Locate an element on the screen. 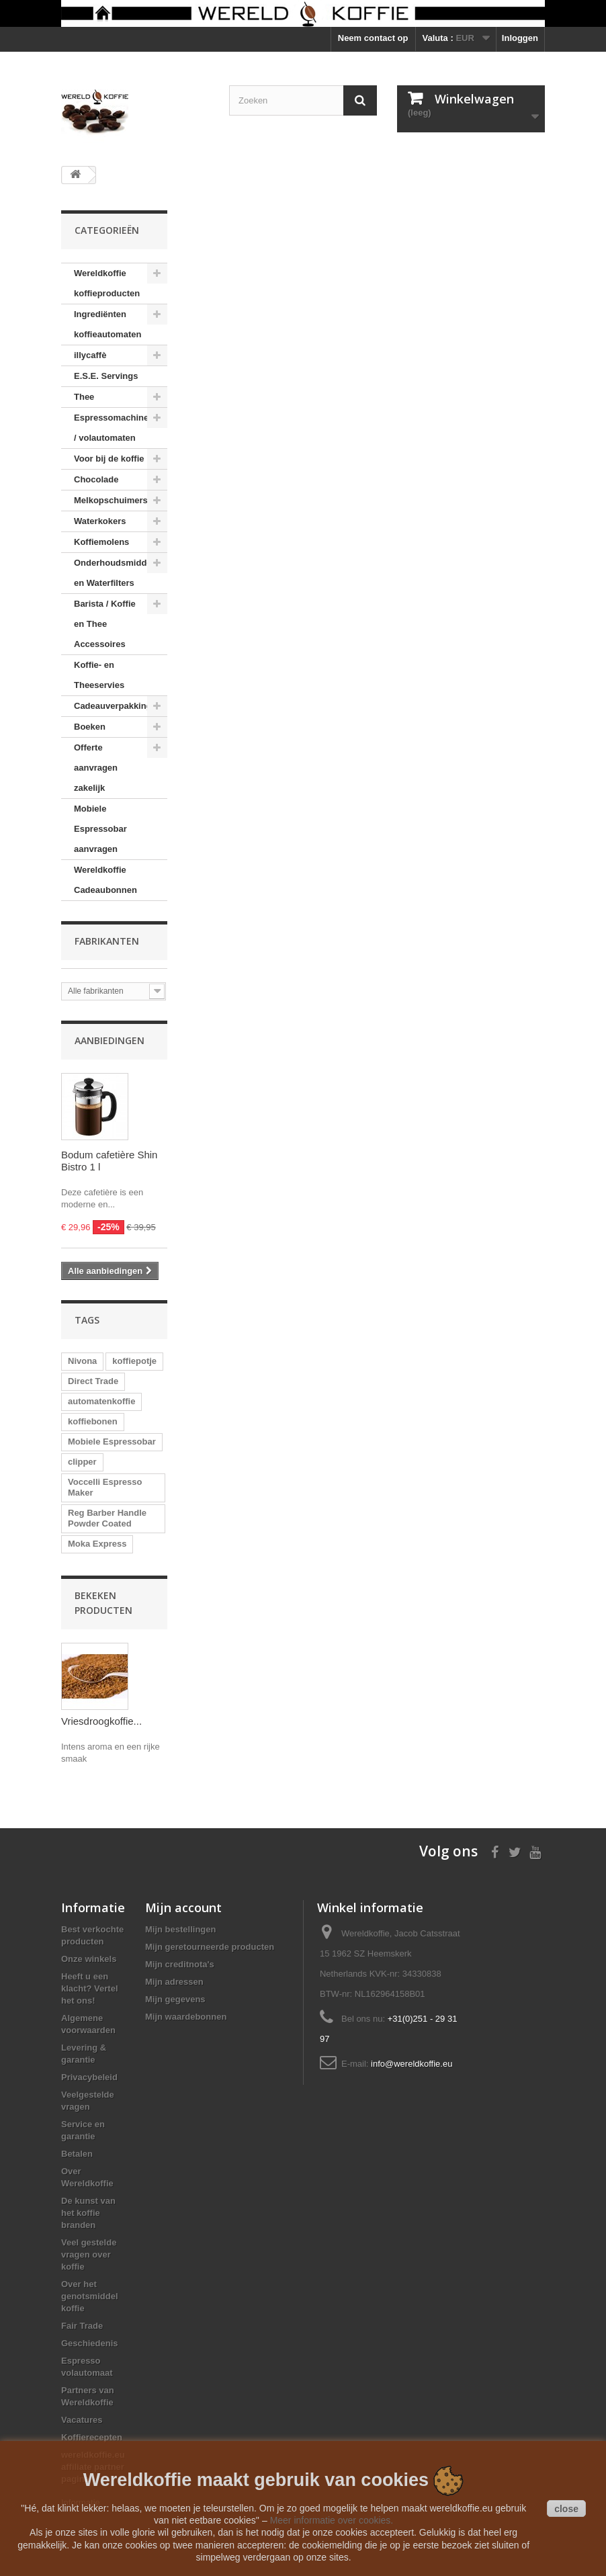 The width and height of the screenshot is (606, 2576). Onderhoudsmiddelen en Waterfilters is located at coordinates (119, 573).